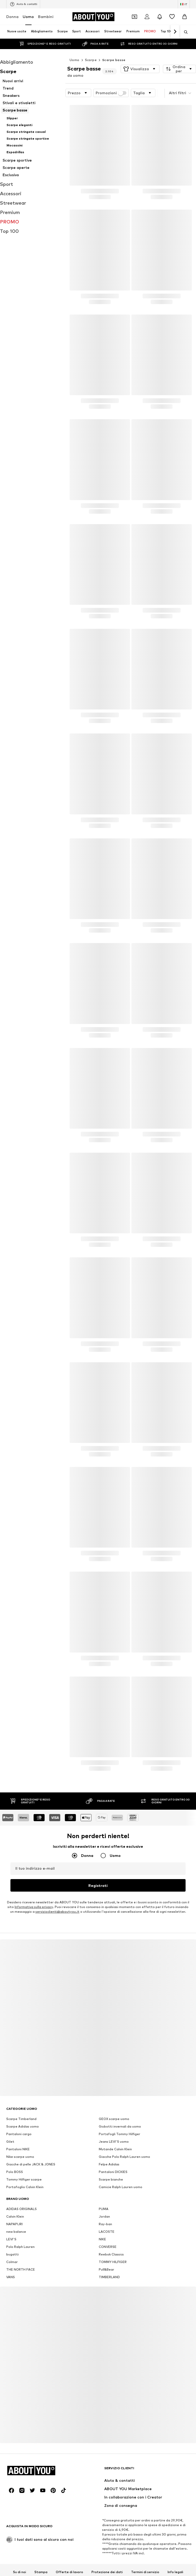  What do you see at coordinates (16, 2220) in the screenshot?
I see `new balance` at bounding box center [16, 2220].